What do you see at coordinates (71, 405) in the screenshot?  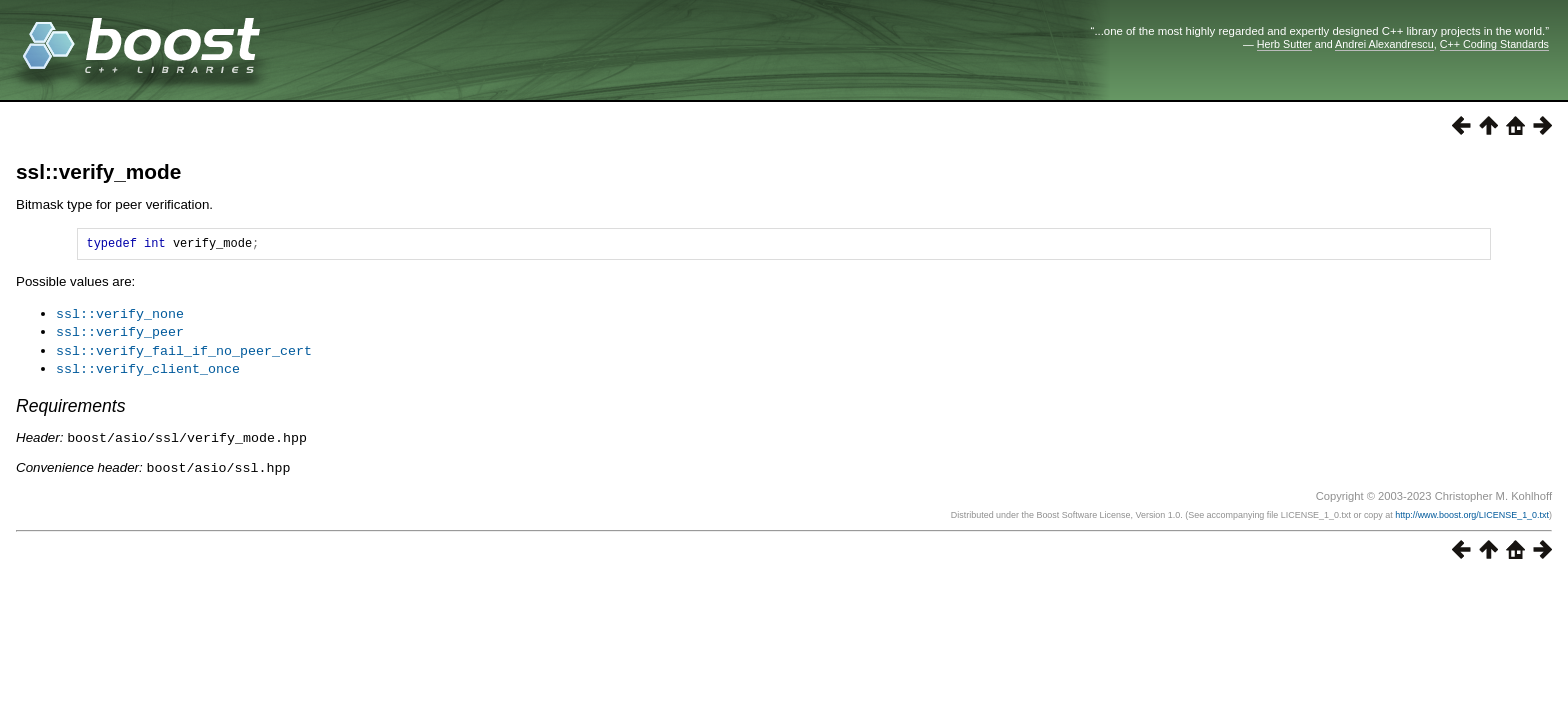 I see `Requirements` at bounding box center [71, 405].